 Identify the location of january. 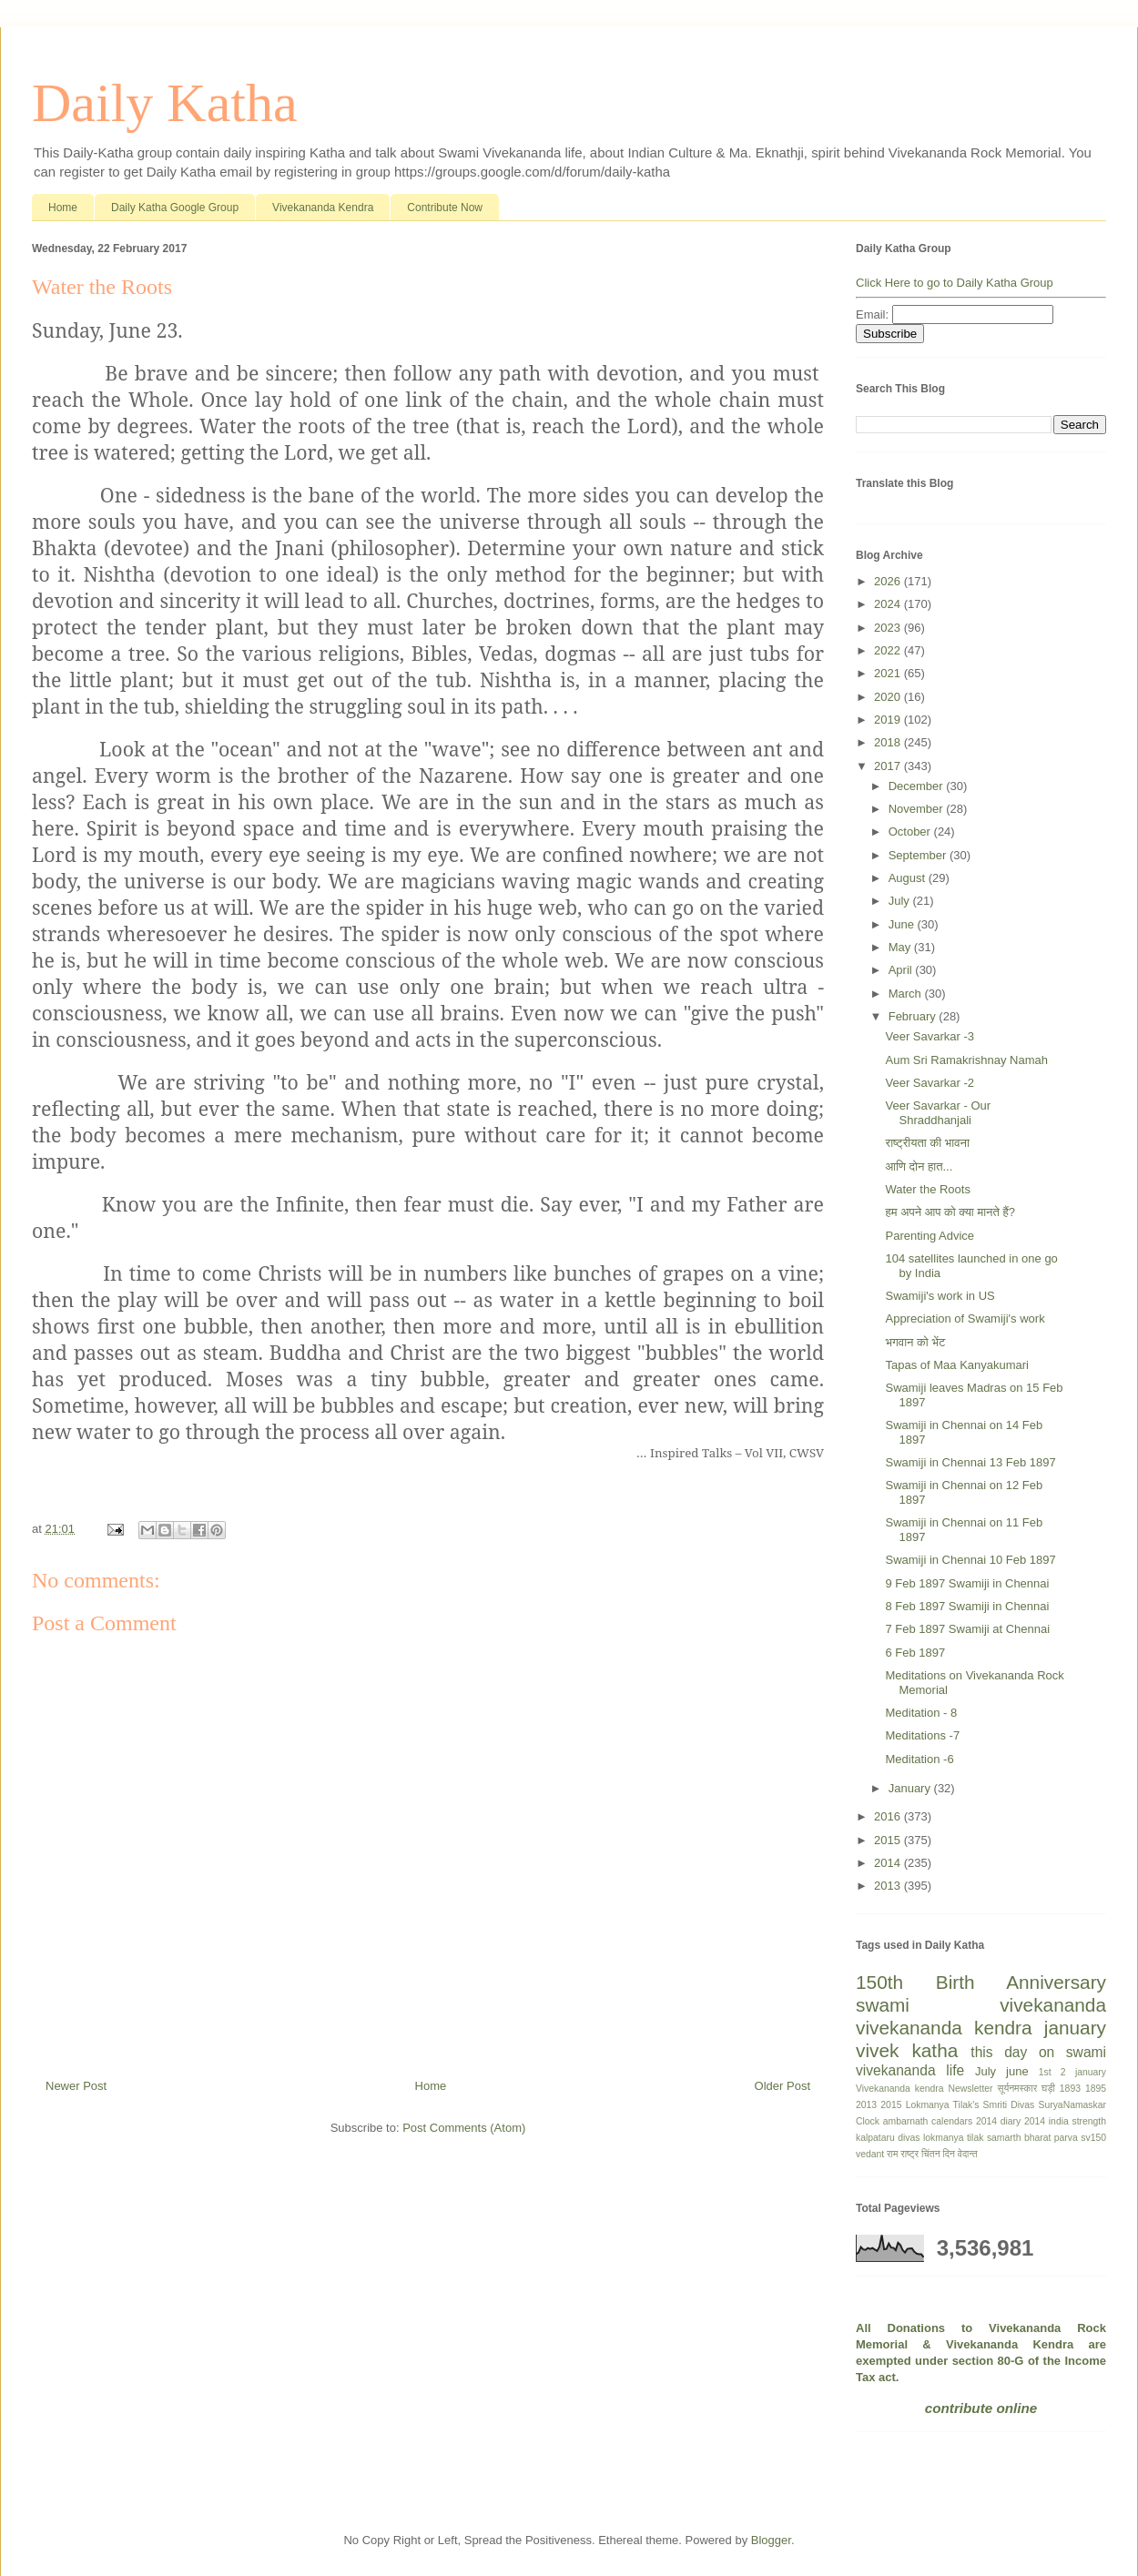
(1075, 2027).